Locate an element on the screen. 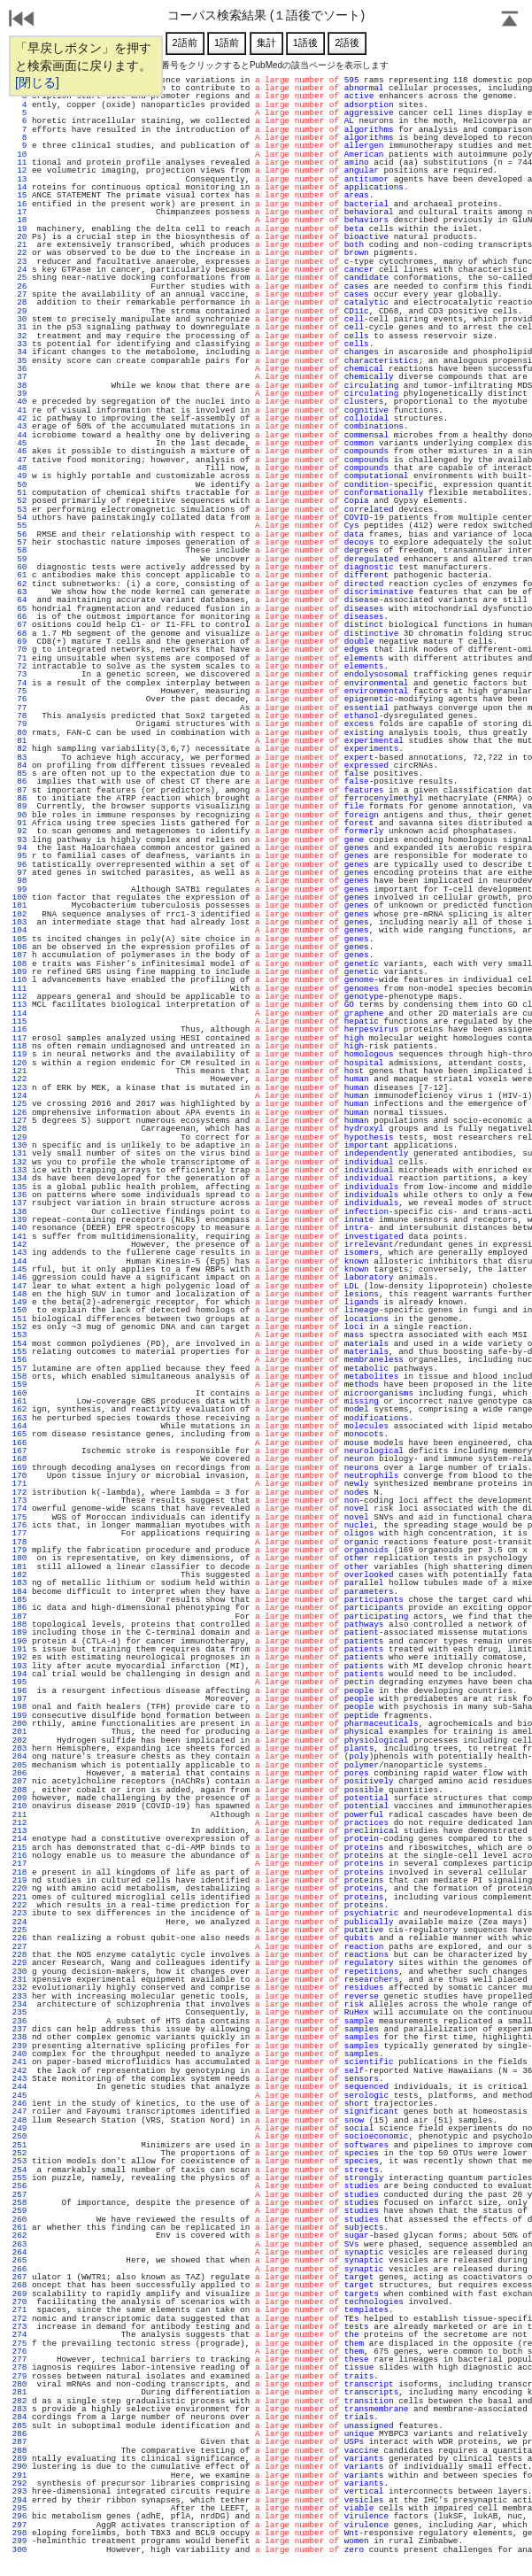 This screenshot has width=532, height=2576. 110 is located at coordinates (19, 980).